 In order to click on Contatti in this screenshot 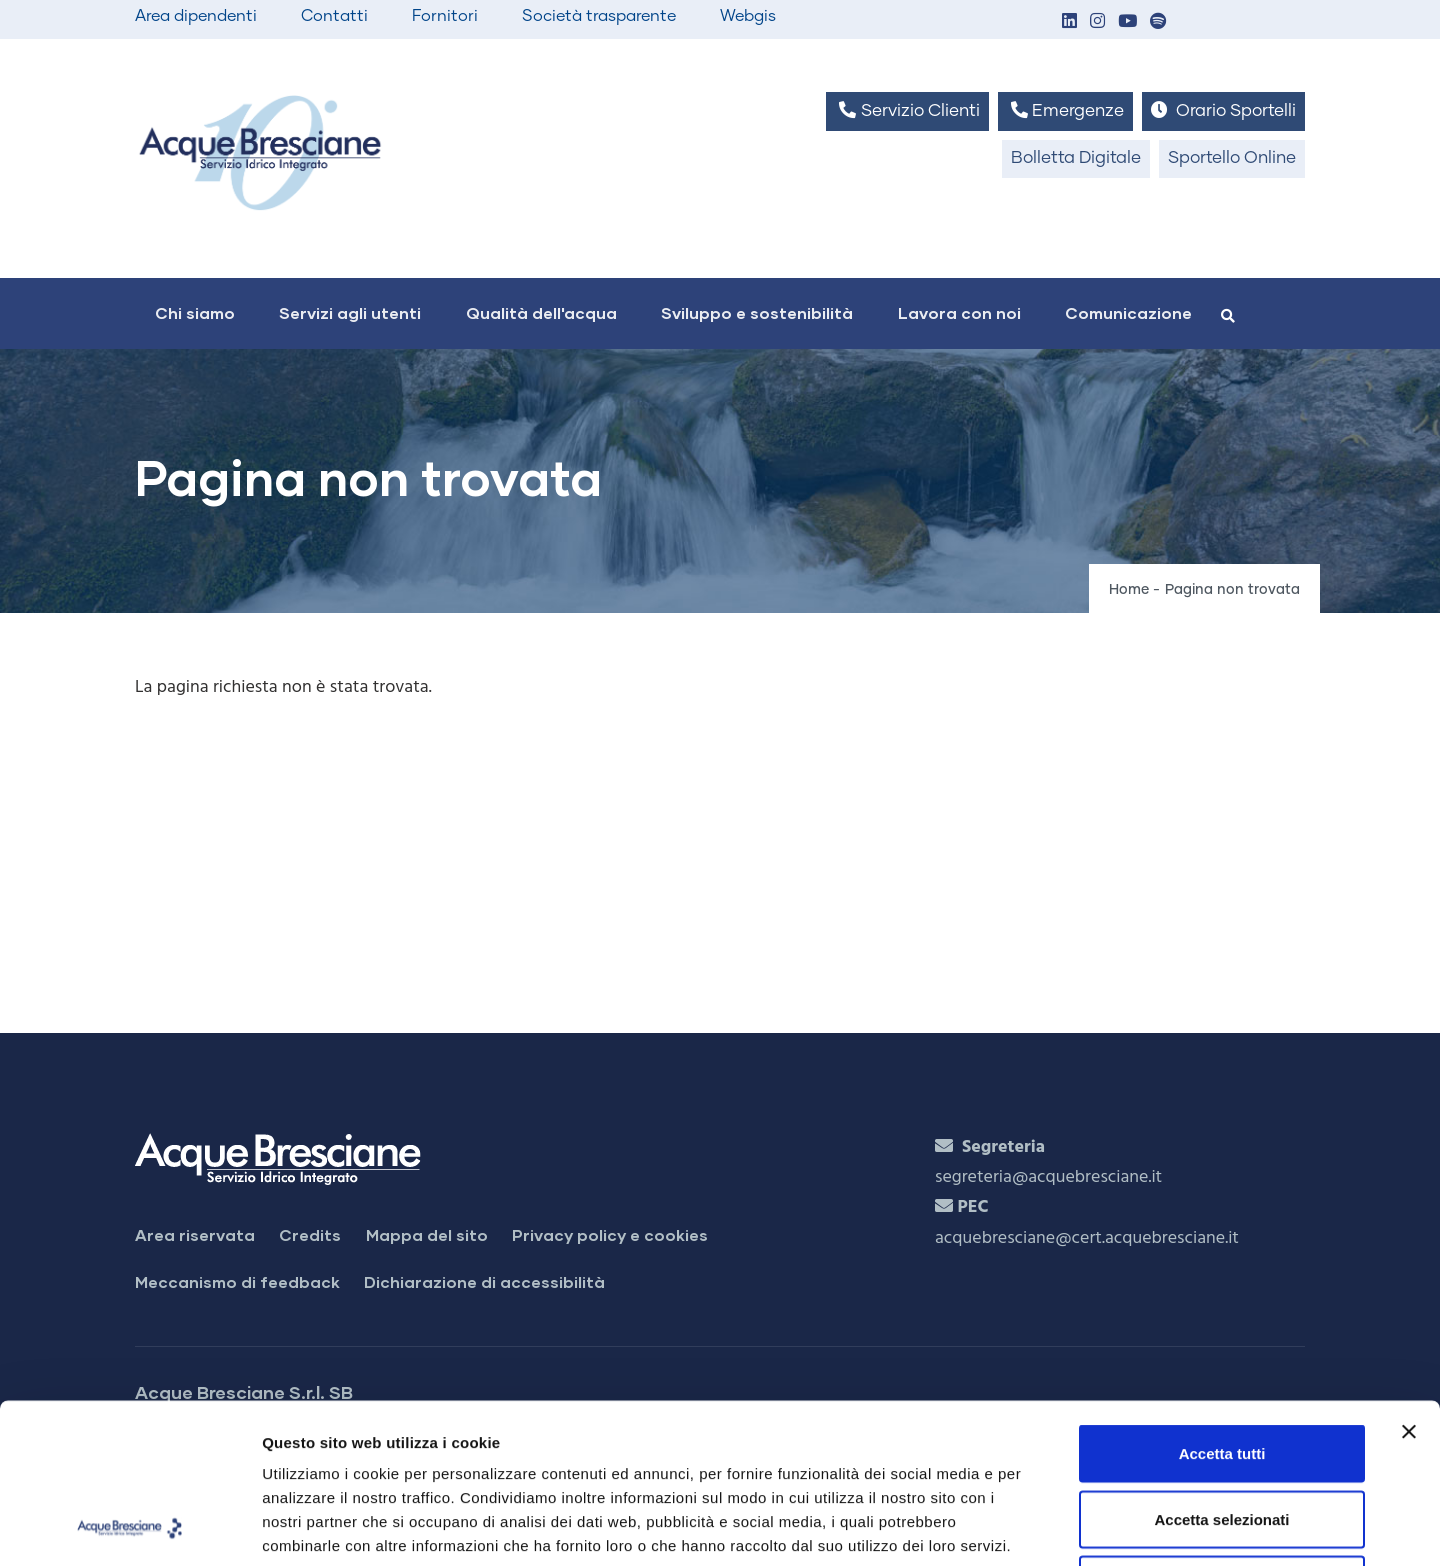, I will do `click(334, 16)`.